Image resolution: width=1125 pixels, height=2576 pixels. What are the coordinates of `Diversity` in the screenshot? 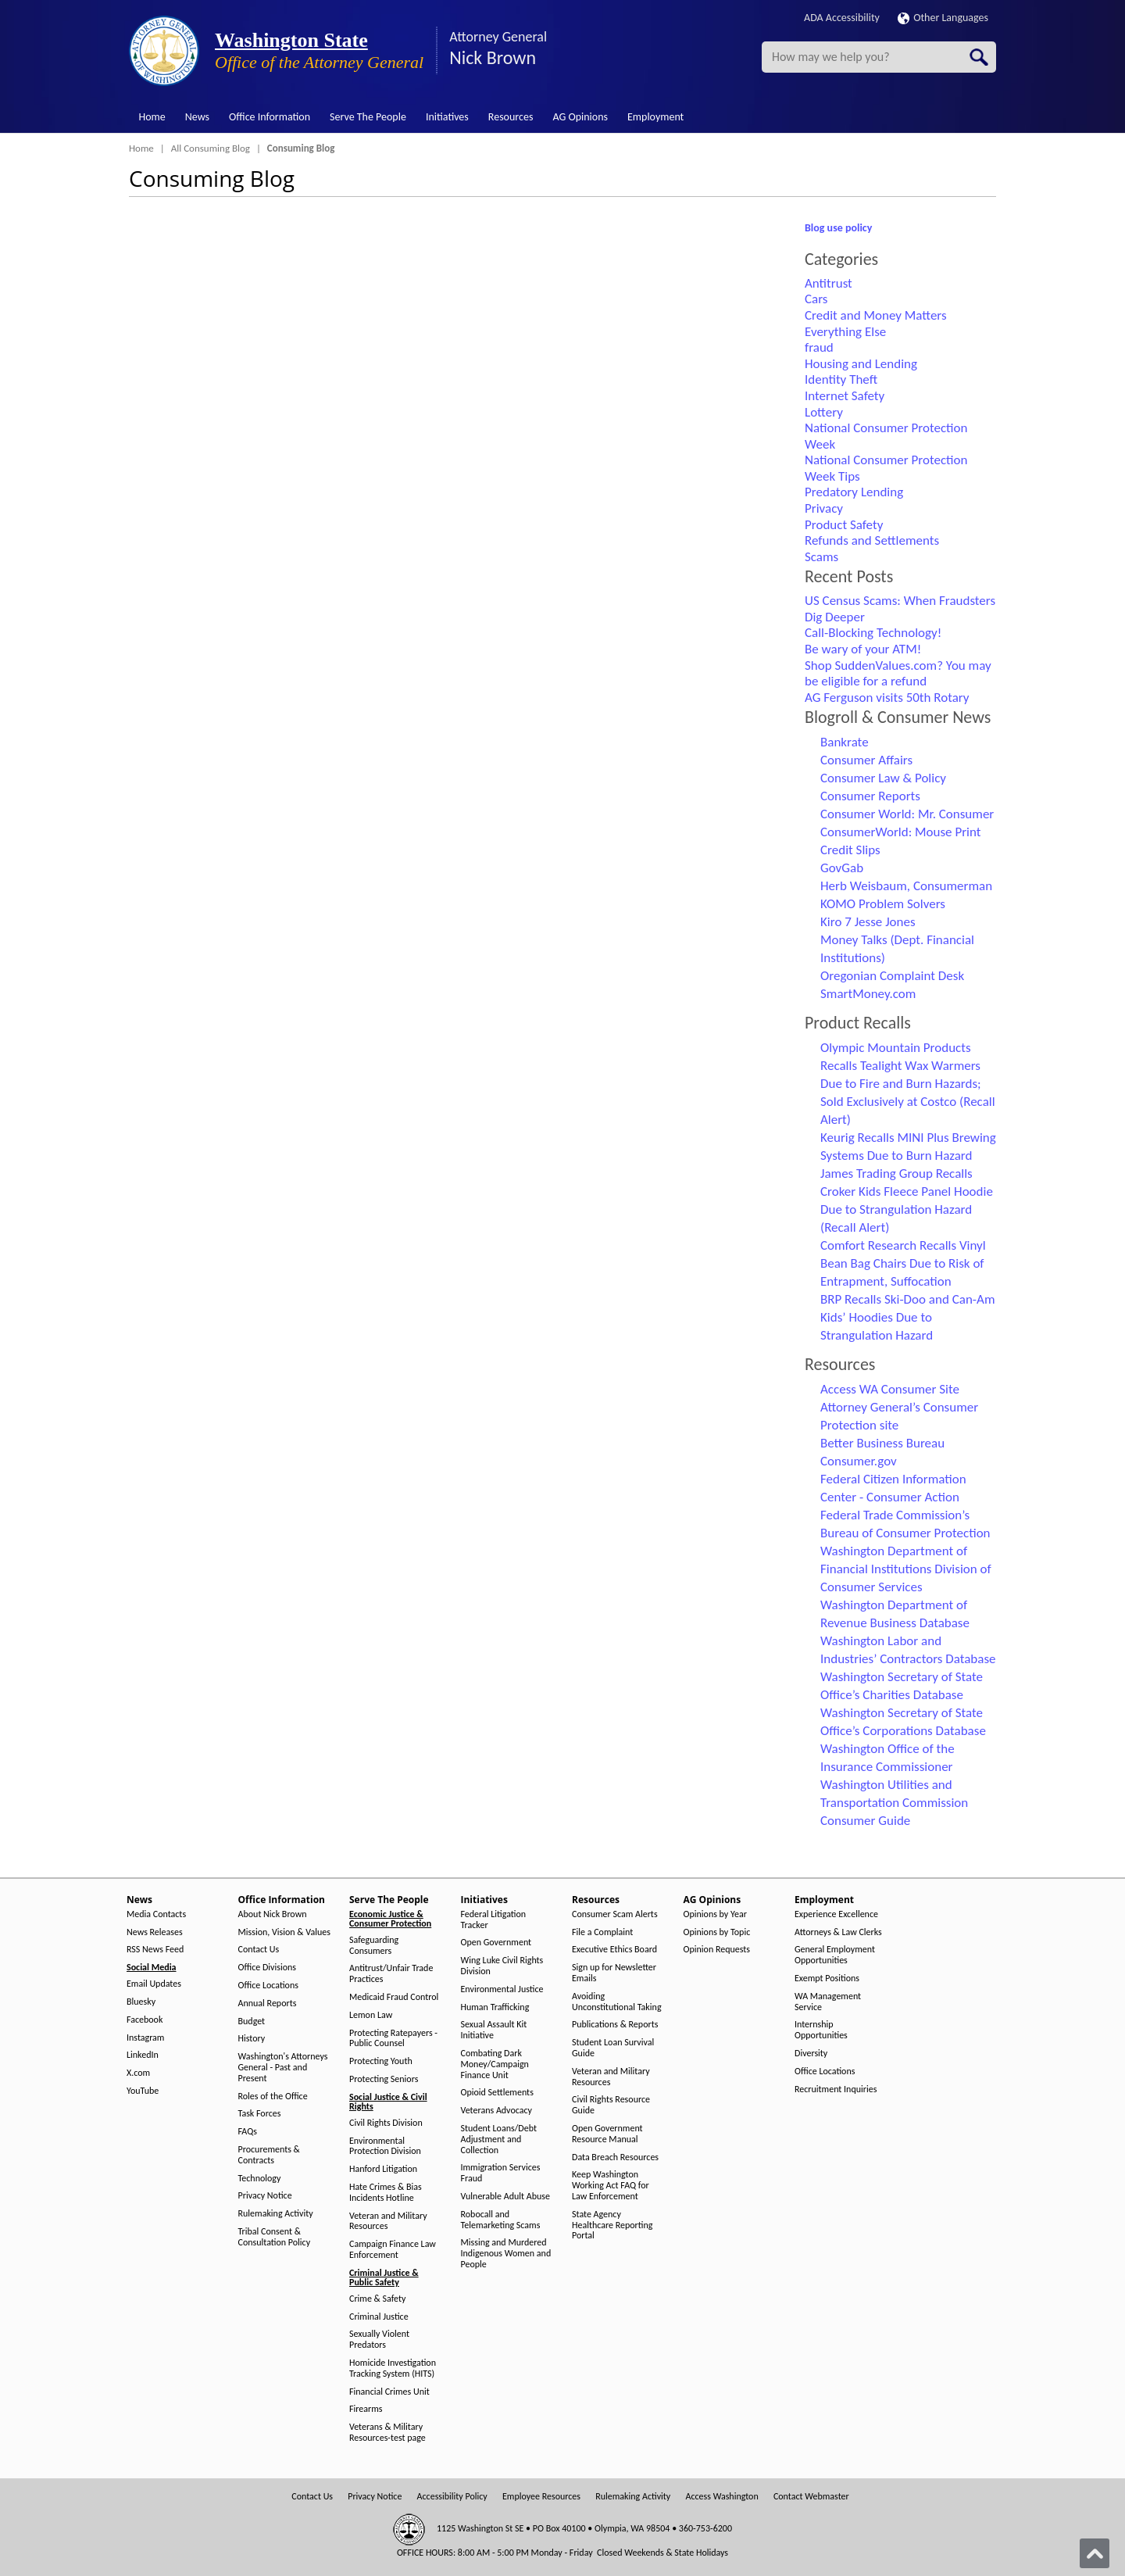 It's located at (811, 2053).